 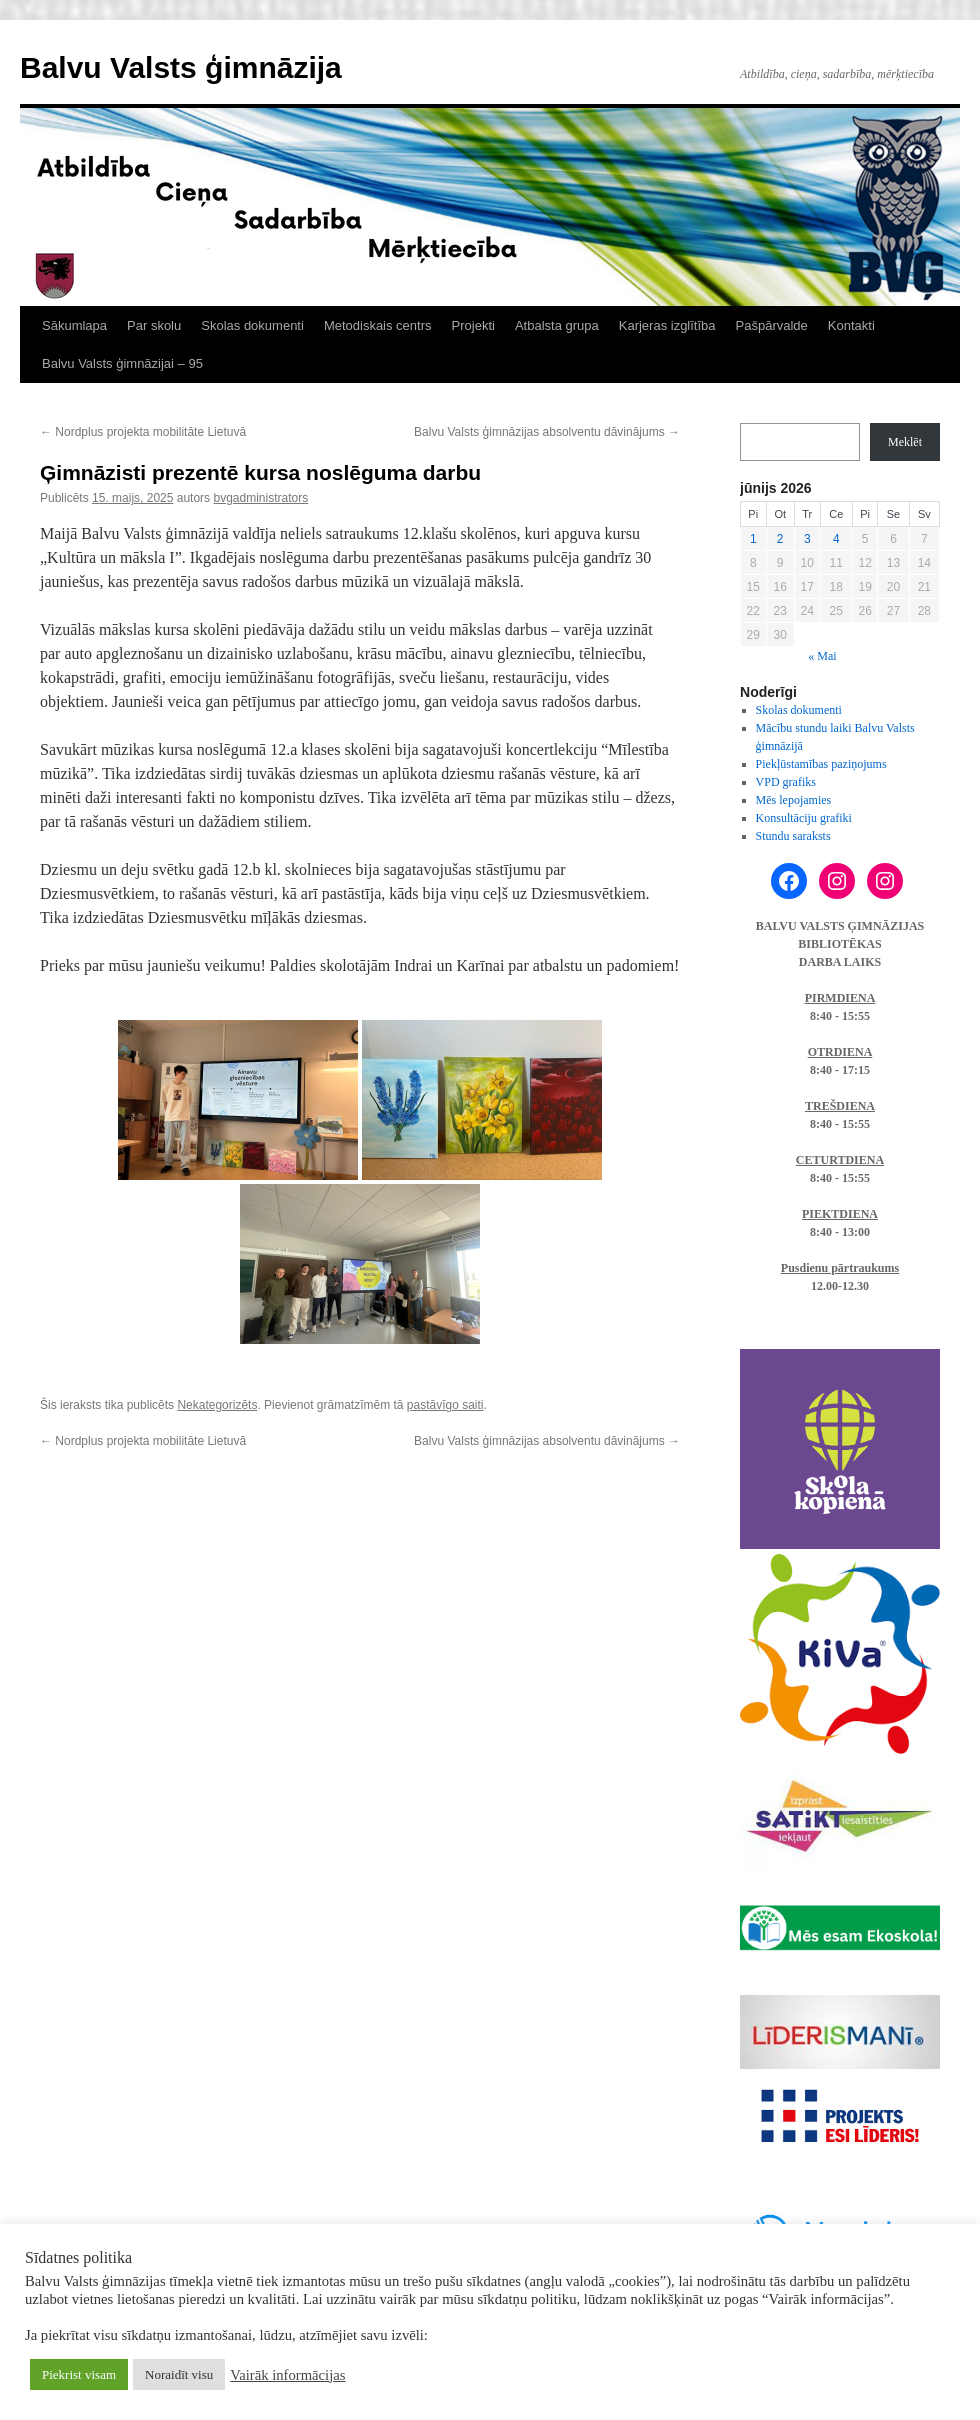 What do you see at coordinates (786, 782) in the screenshot?
I see `VPD grafiks` at bounding box center [786, 782].